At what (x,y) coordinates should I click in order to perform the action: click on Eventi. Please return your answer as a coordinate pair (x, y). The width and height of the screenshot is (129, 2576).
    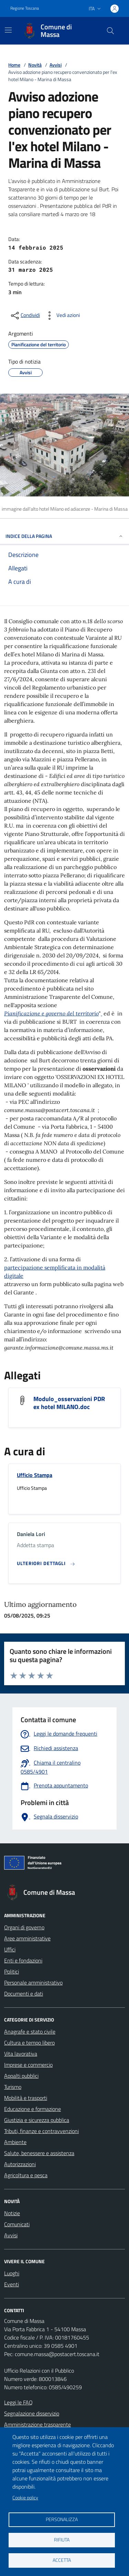
    Looking at the image, I should click on (11, 2284).